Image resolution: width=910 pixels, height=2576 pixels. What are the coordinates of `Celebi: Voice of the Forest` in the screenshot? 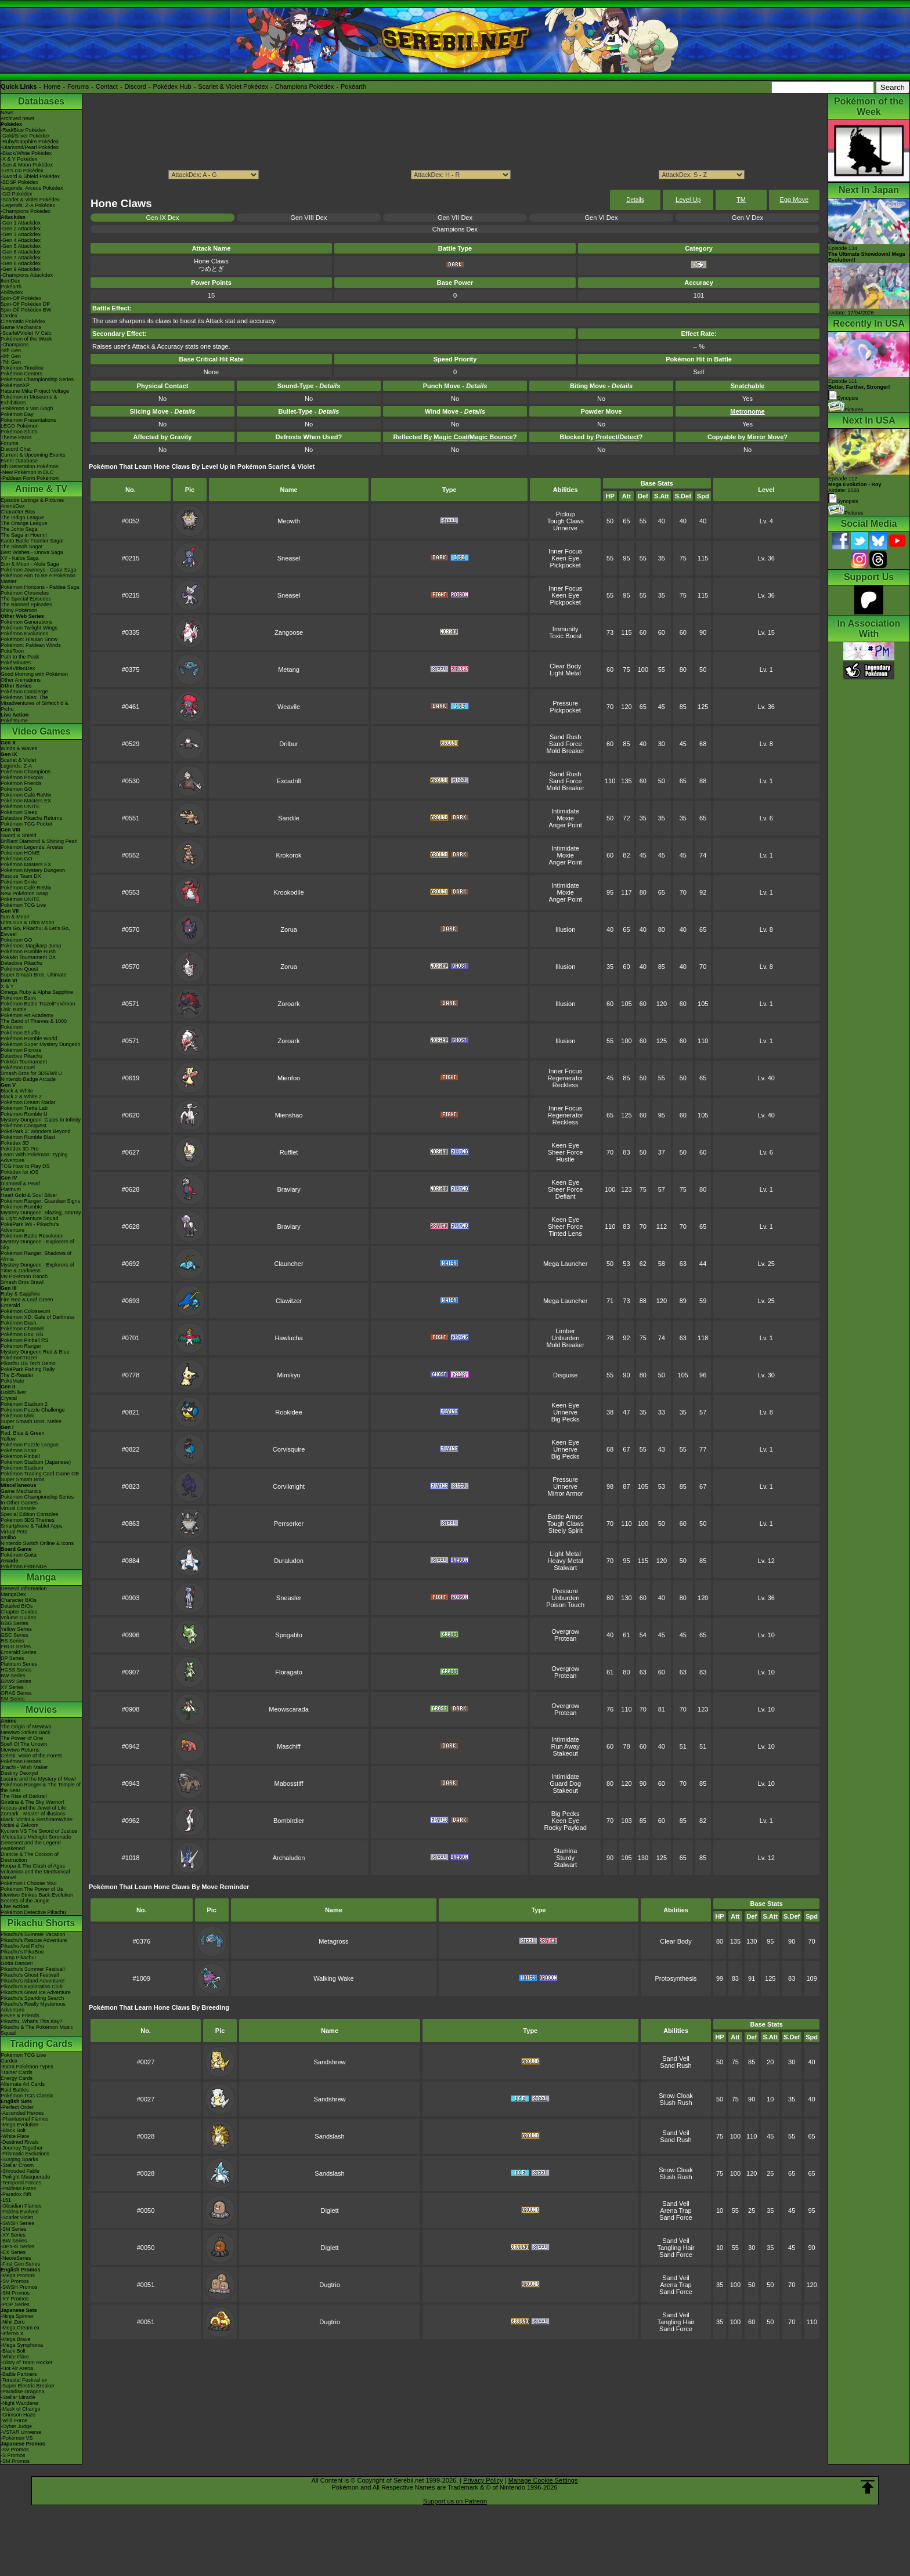 It's located at (31, 1756).